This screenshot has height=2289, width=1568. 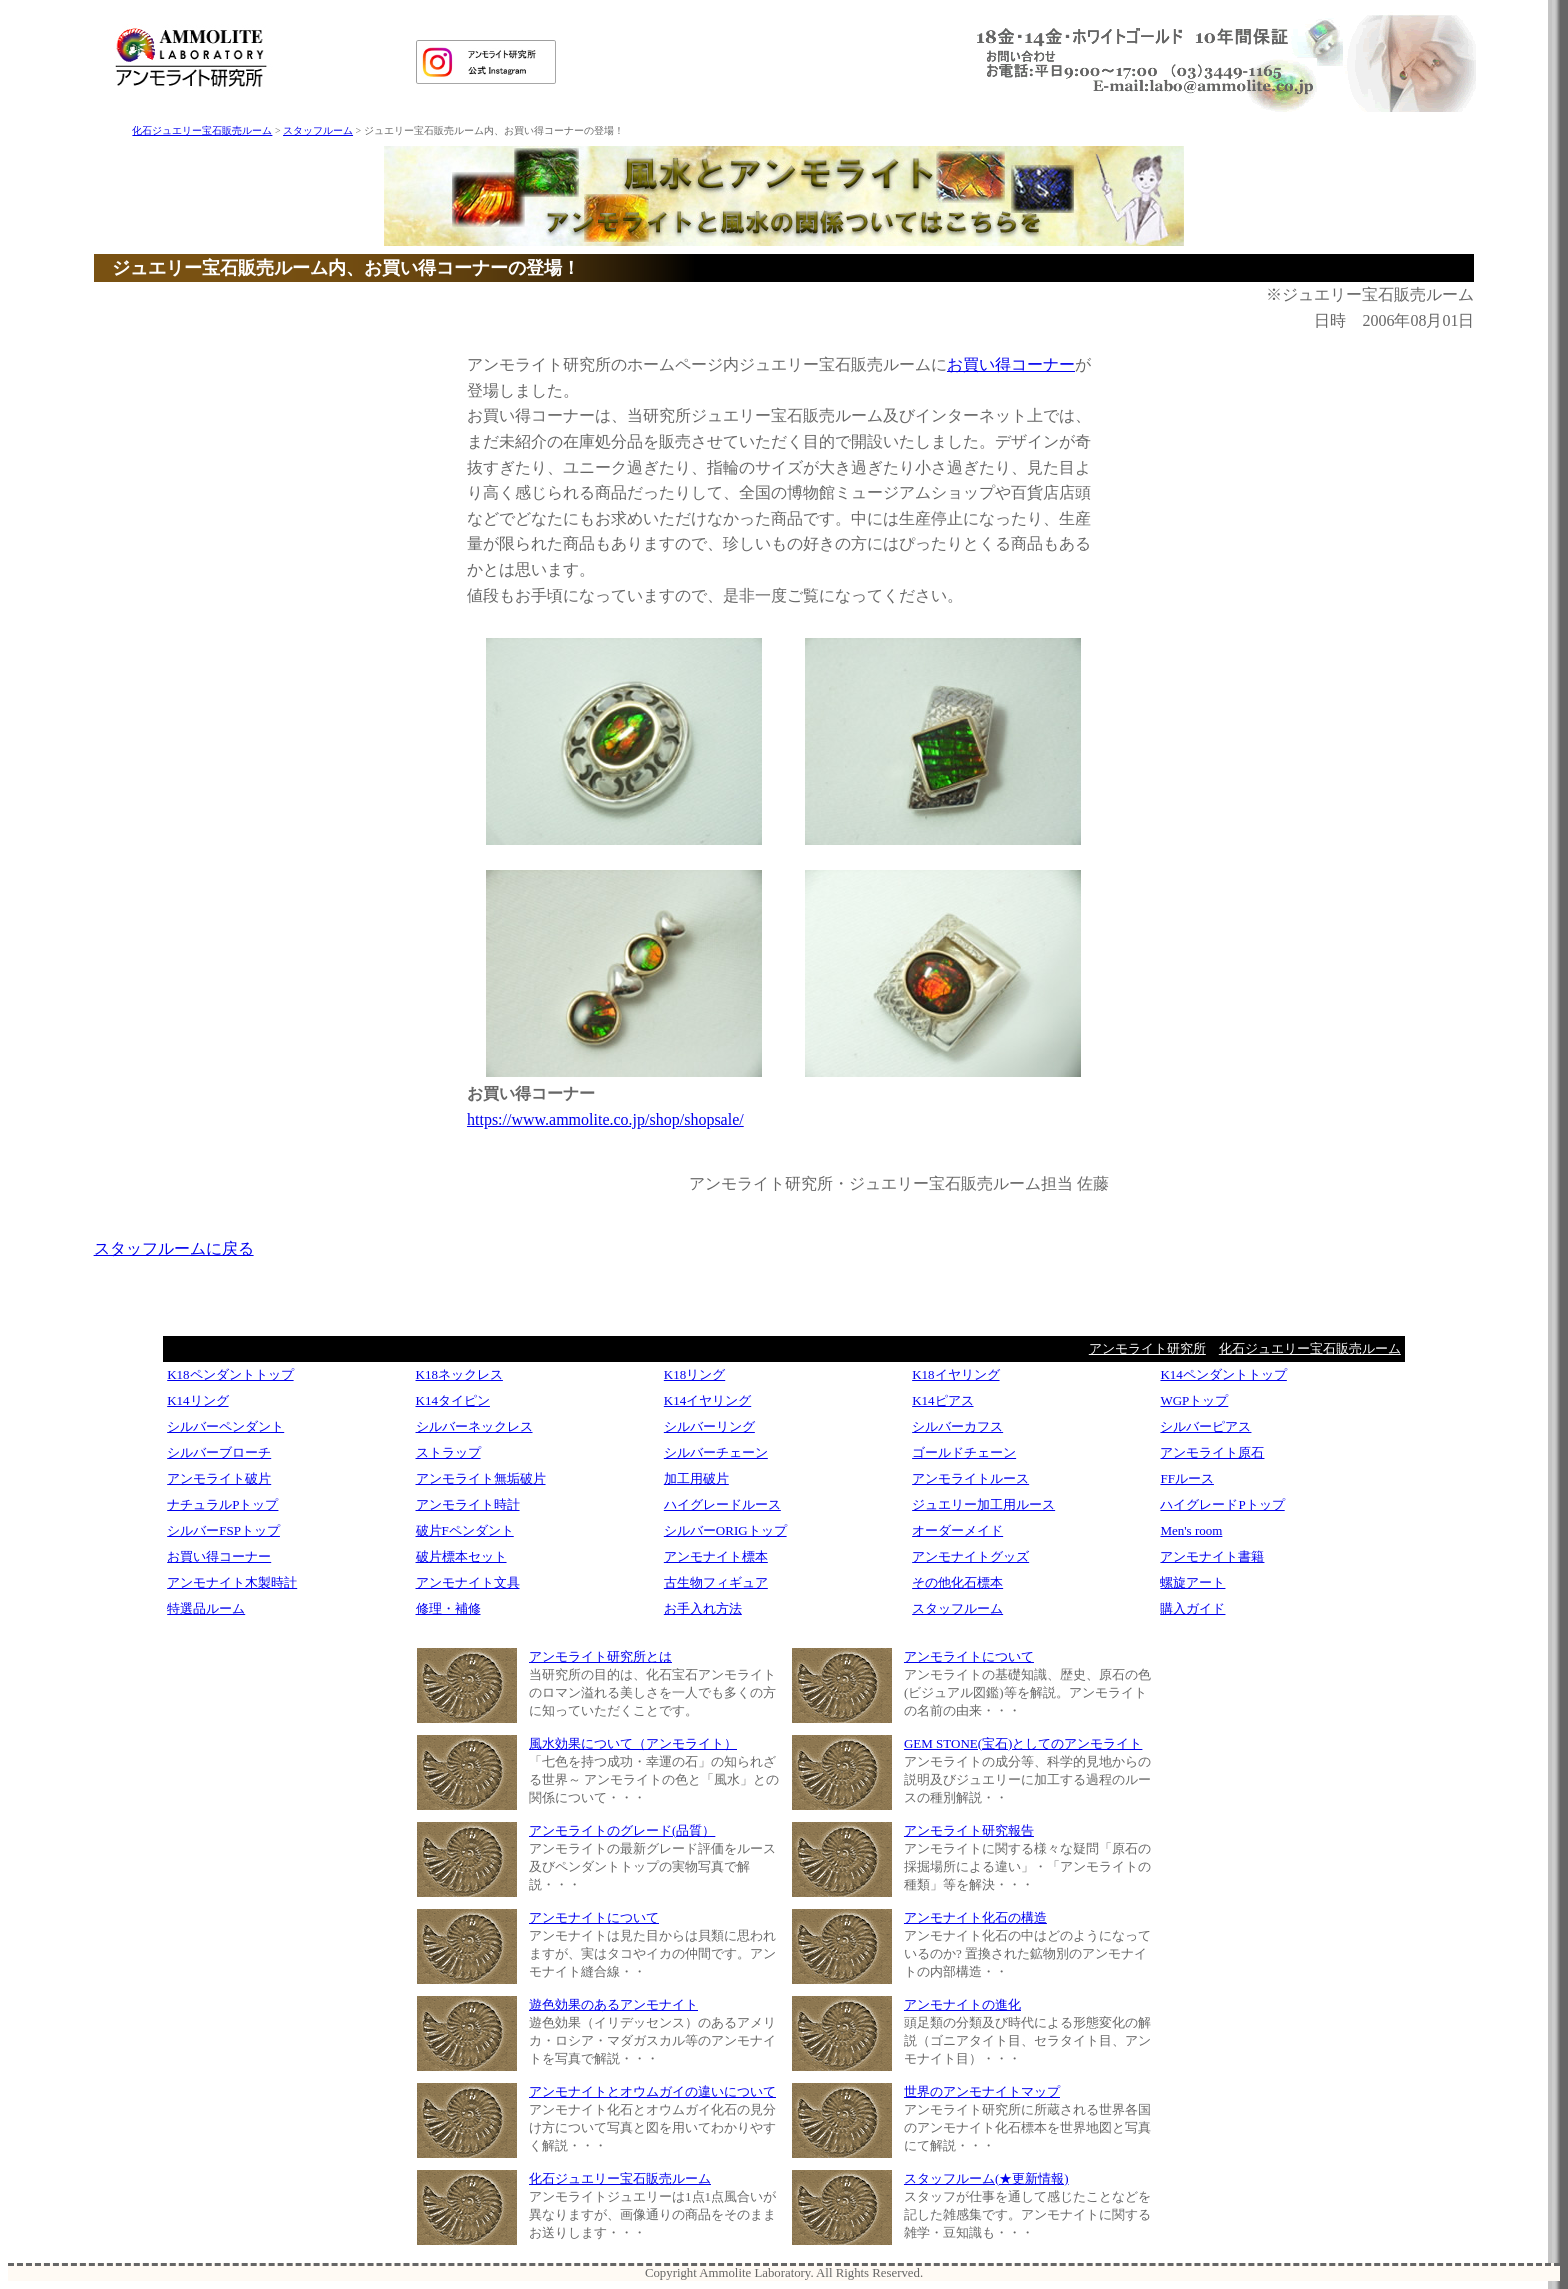 I want to click on シルバーチェーン, so click(x=716, y=1452).